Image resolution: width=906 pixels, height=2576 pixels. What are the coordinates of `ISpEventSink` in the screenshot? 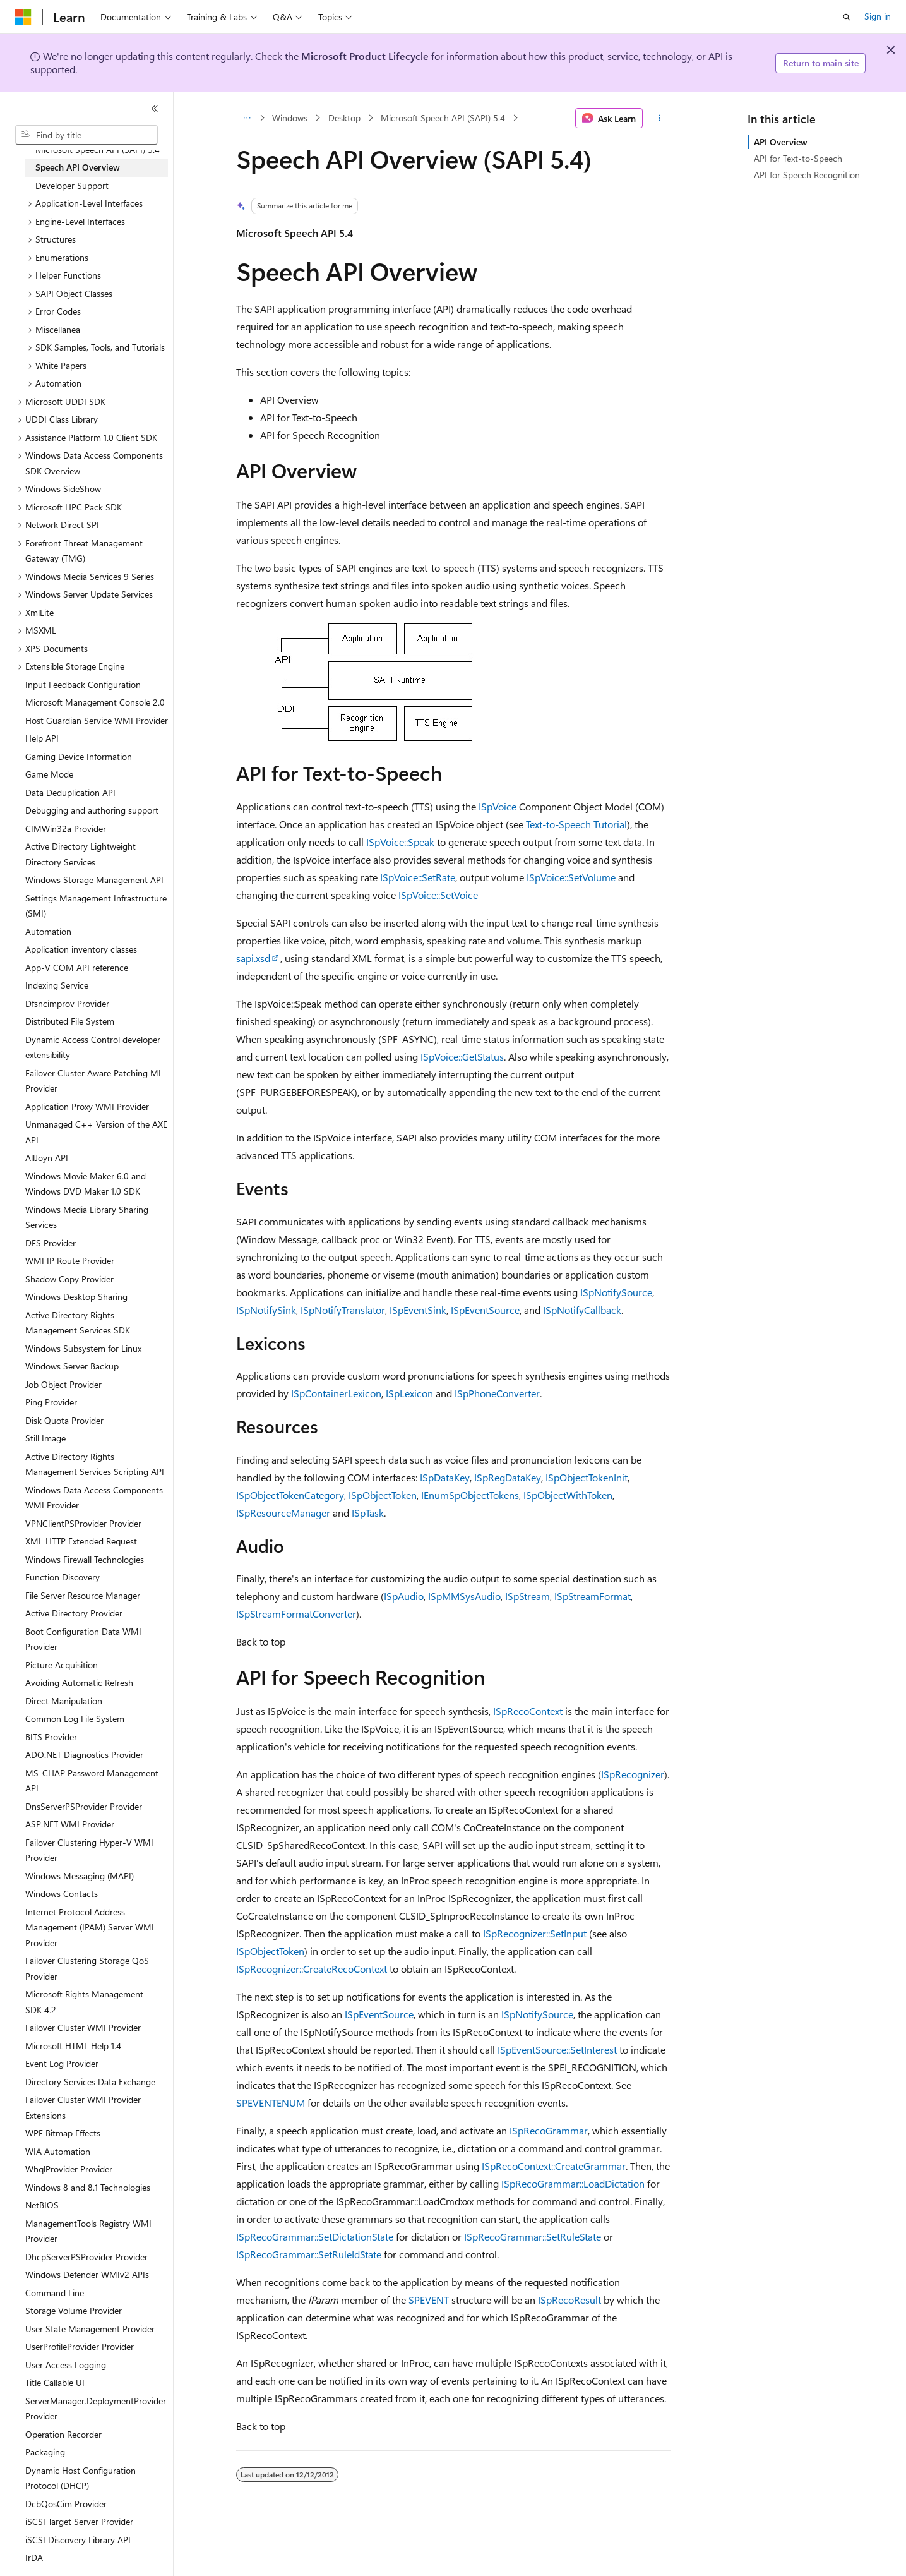 It's located at (418, 1309).